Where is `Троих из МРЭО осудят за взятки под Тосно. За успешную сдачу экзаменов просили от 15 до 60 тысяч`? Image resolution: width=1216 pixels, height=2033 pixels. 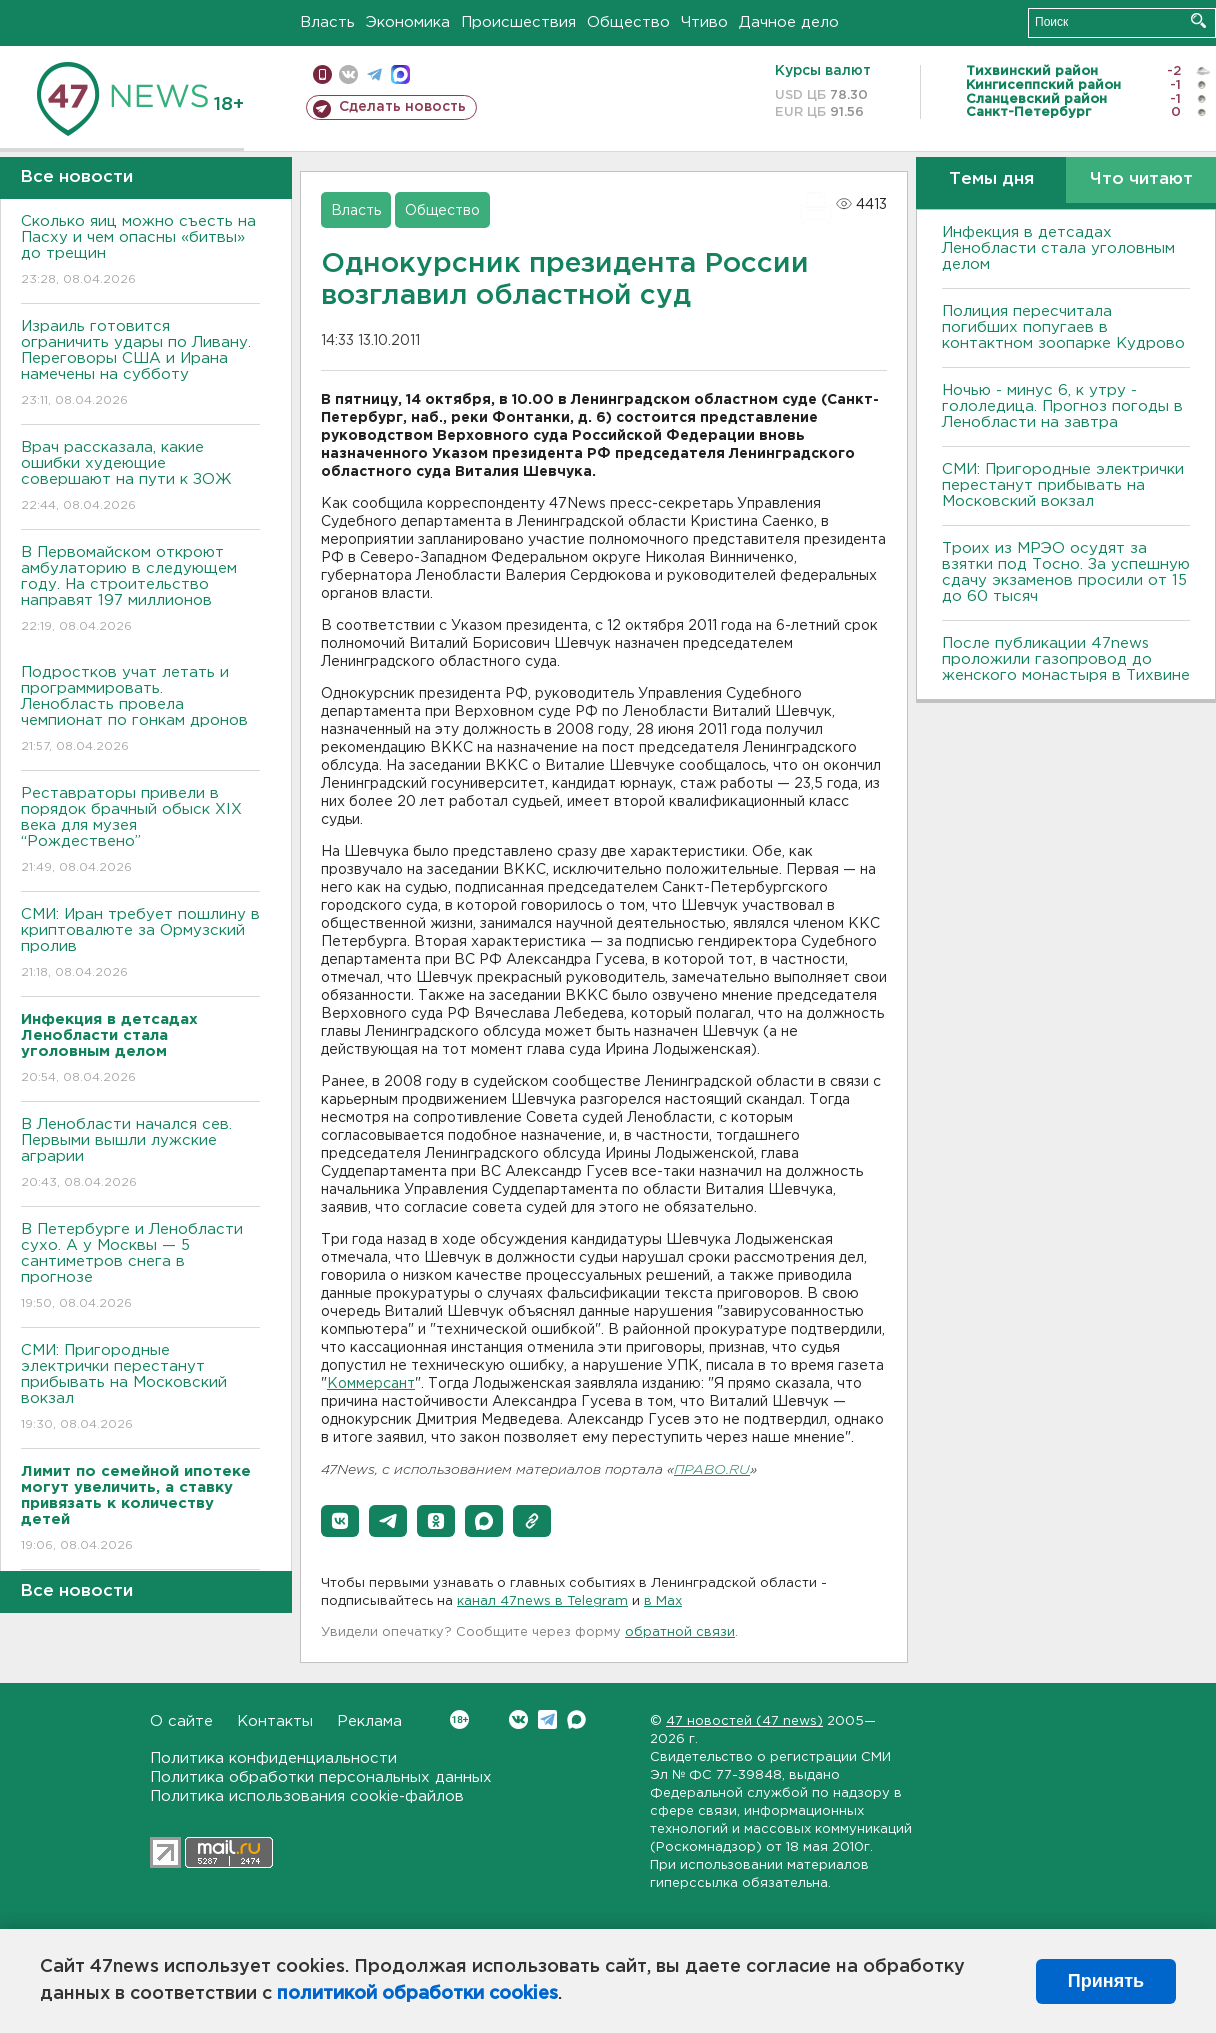
Троих из МРЭО осудят за взятки под Тосно. За успешную сдачу экзаменов просили от 15 до 60 тысяч is located at coordinates (1066, 572).